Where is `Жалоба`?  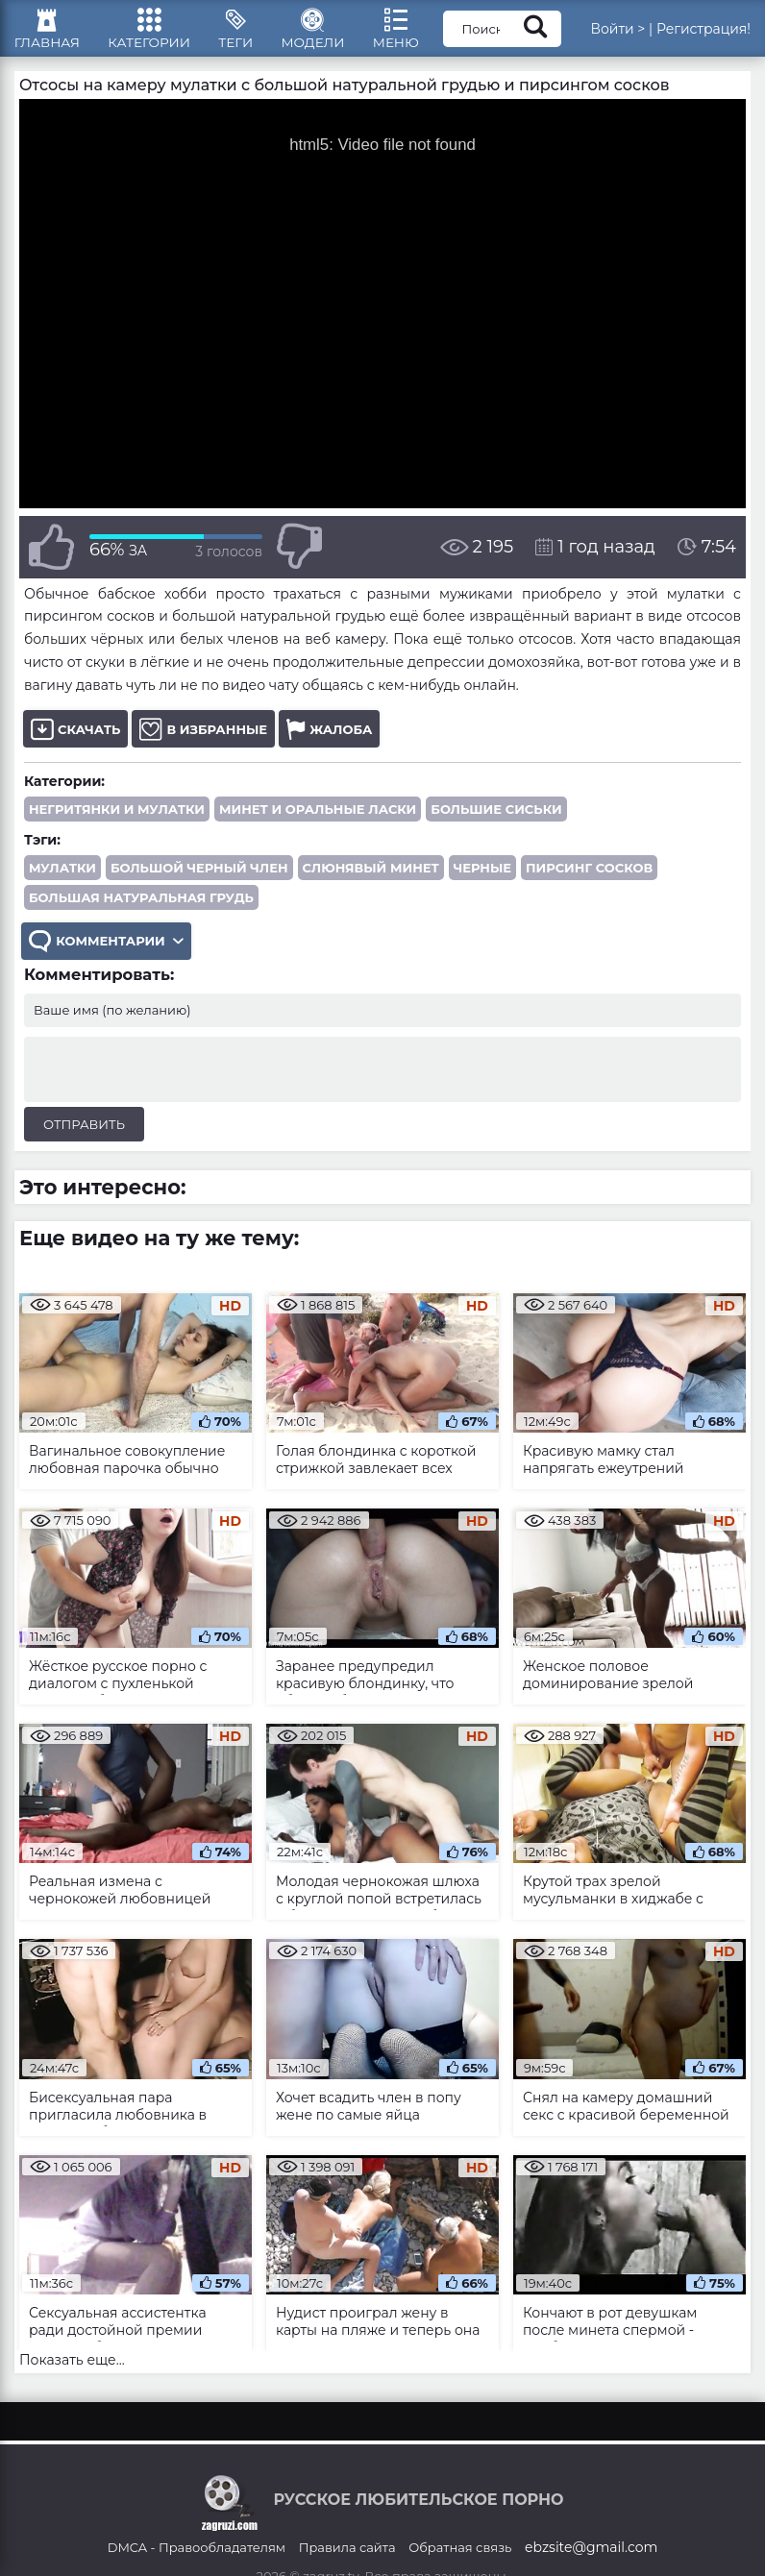
Жалоба is located at coordinates (329, 741).